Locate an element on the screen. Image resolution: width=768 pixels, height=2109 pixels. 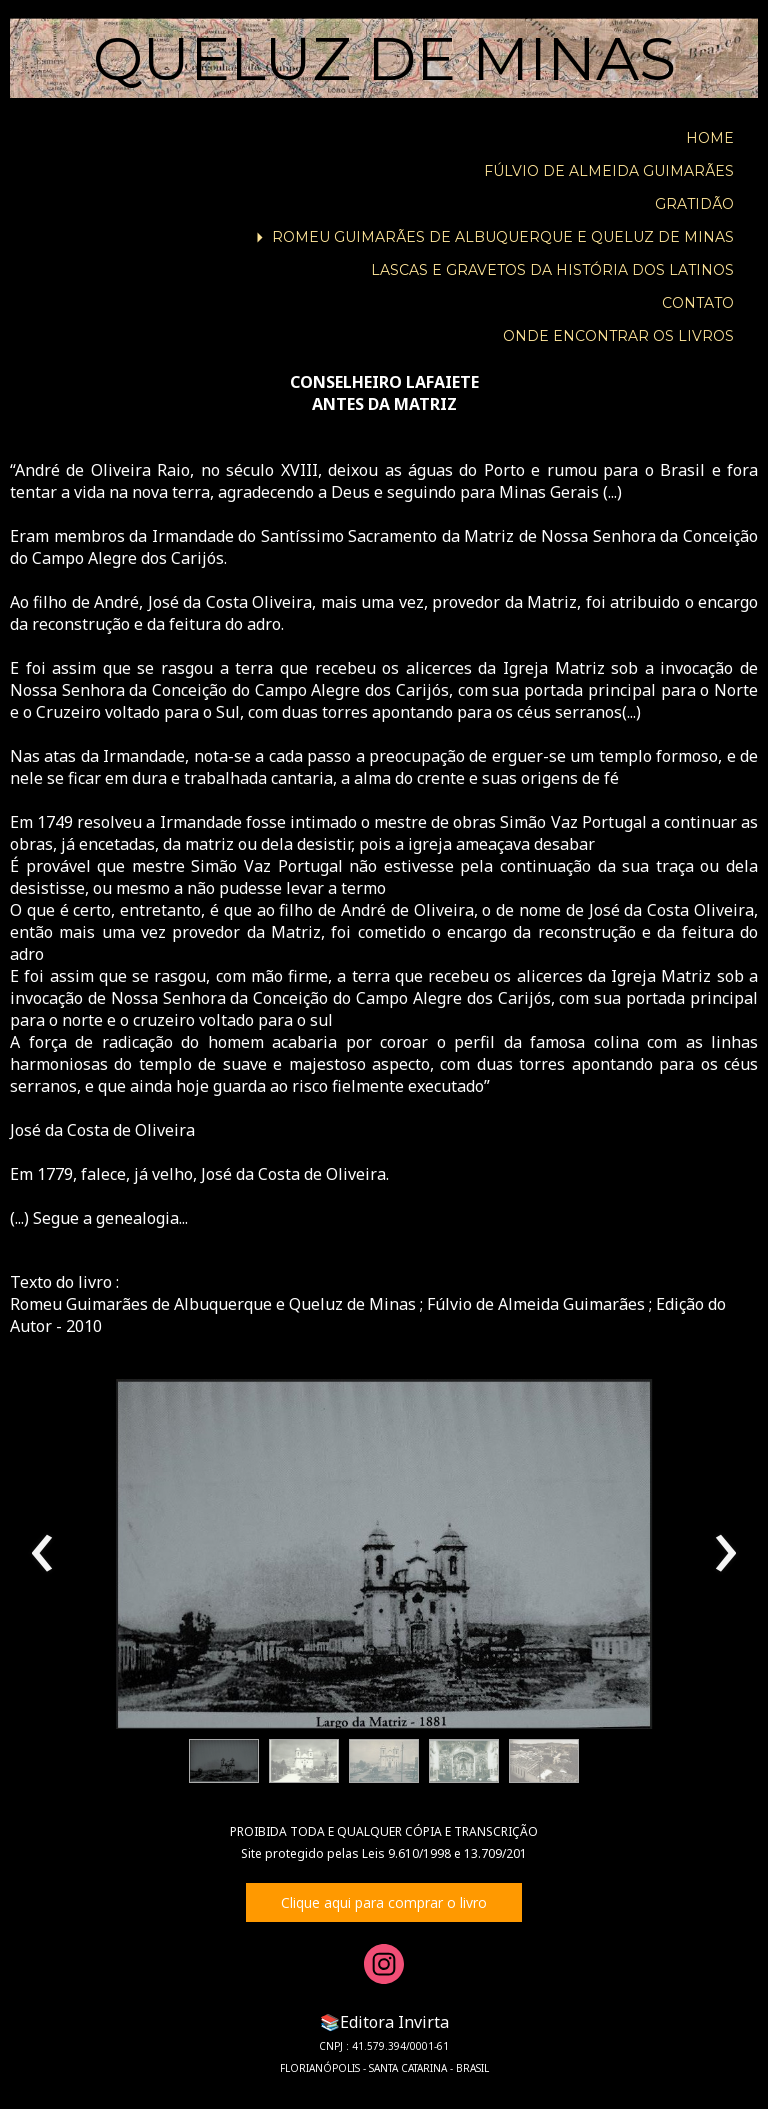
LASCAS E GRAVETOS DA HISTÓRIA DOS LATINOS [menuitem] is located at coordinates (552, 270).